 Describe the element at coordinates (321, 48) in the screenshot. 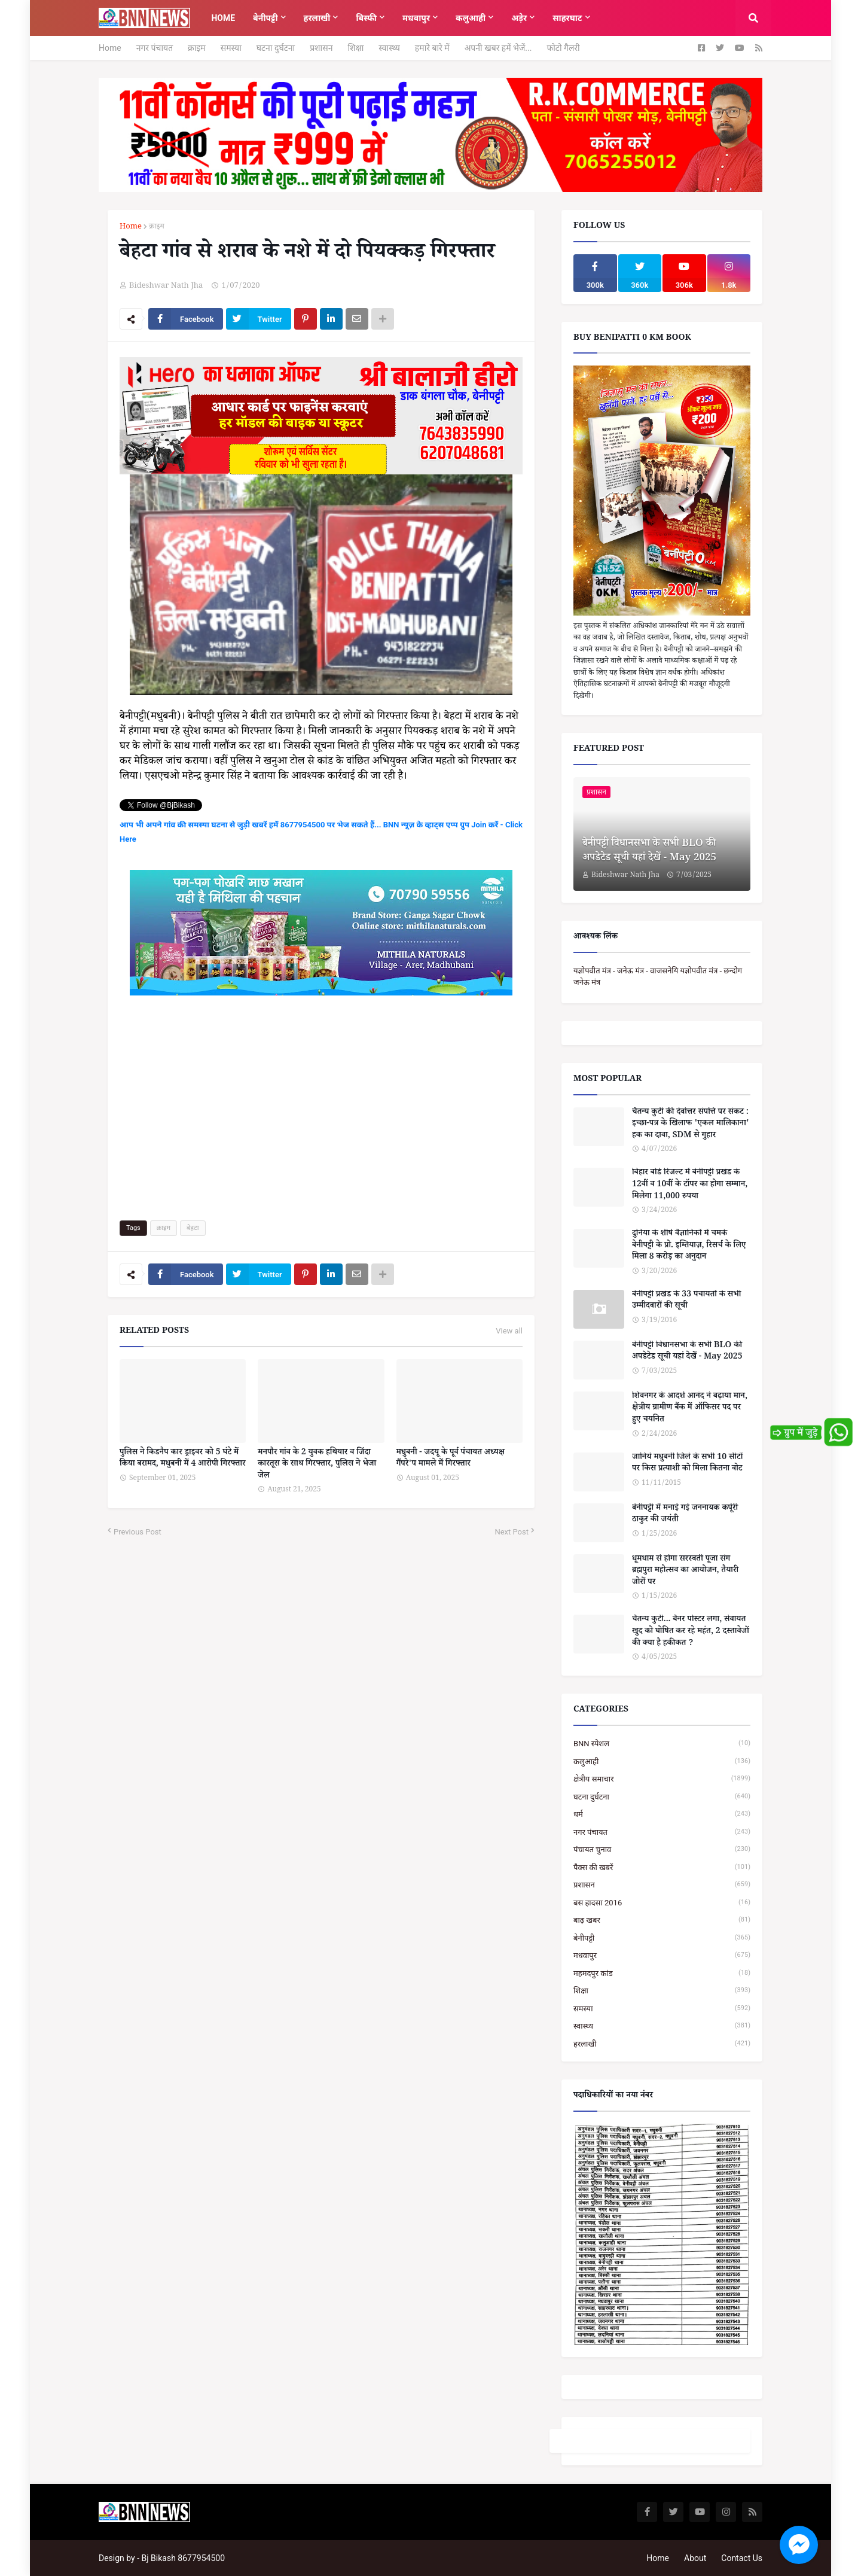

I see `प्रशासन` at that location.